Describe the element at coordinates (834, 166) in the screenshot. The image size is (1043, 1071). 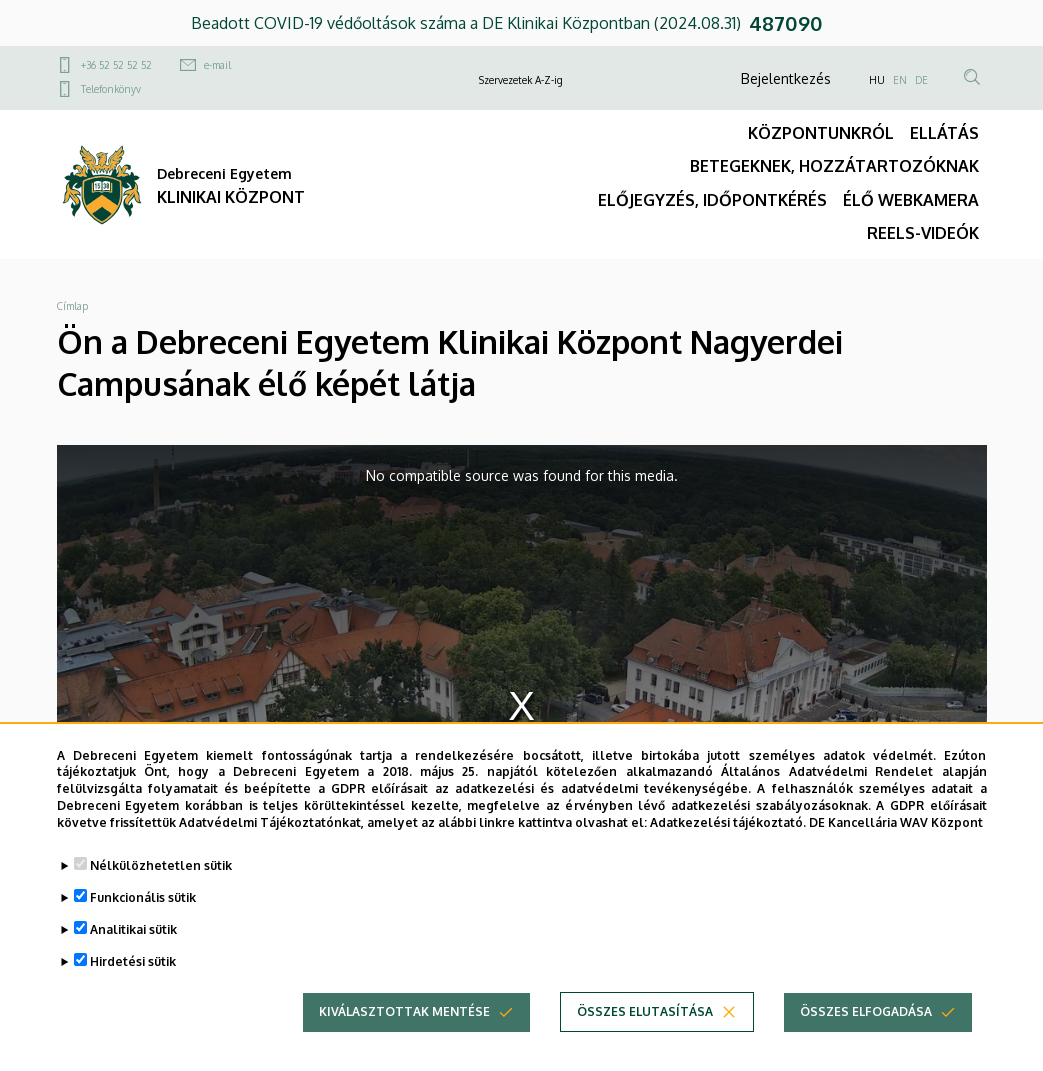
I see `BETEGEKNEK, HOZZÁTARTOZÓKNAK` at that location.